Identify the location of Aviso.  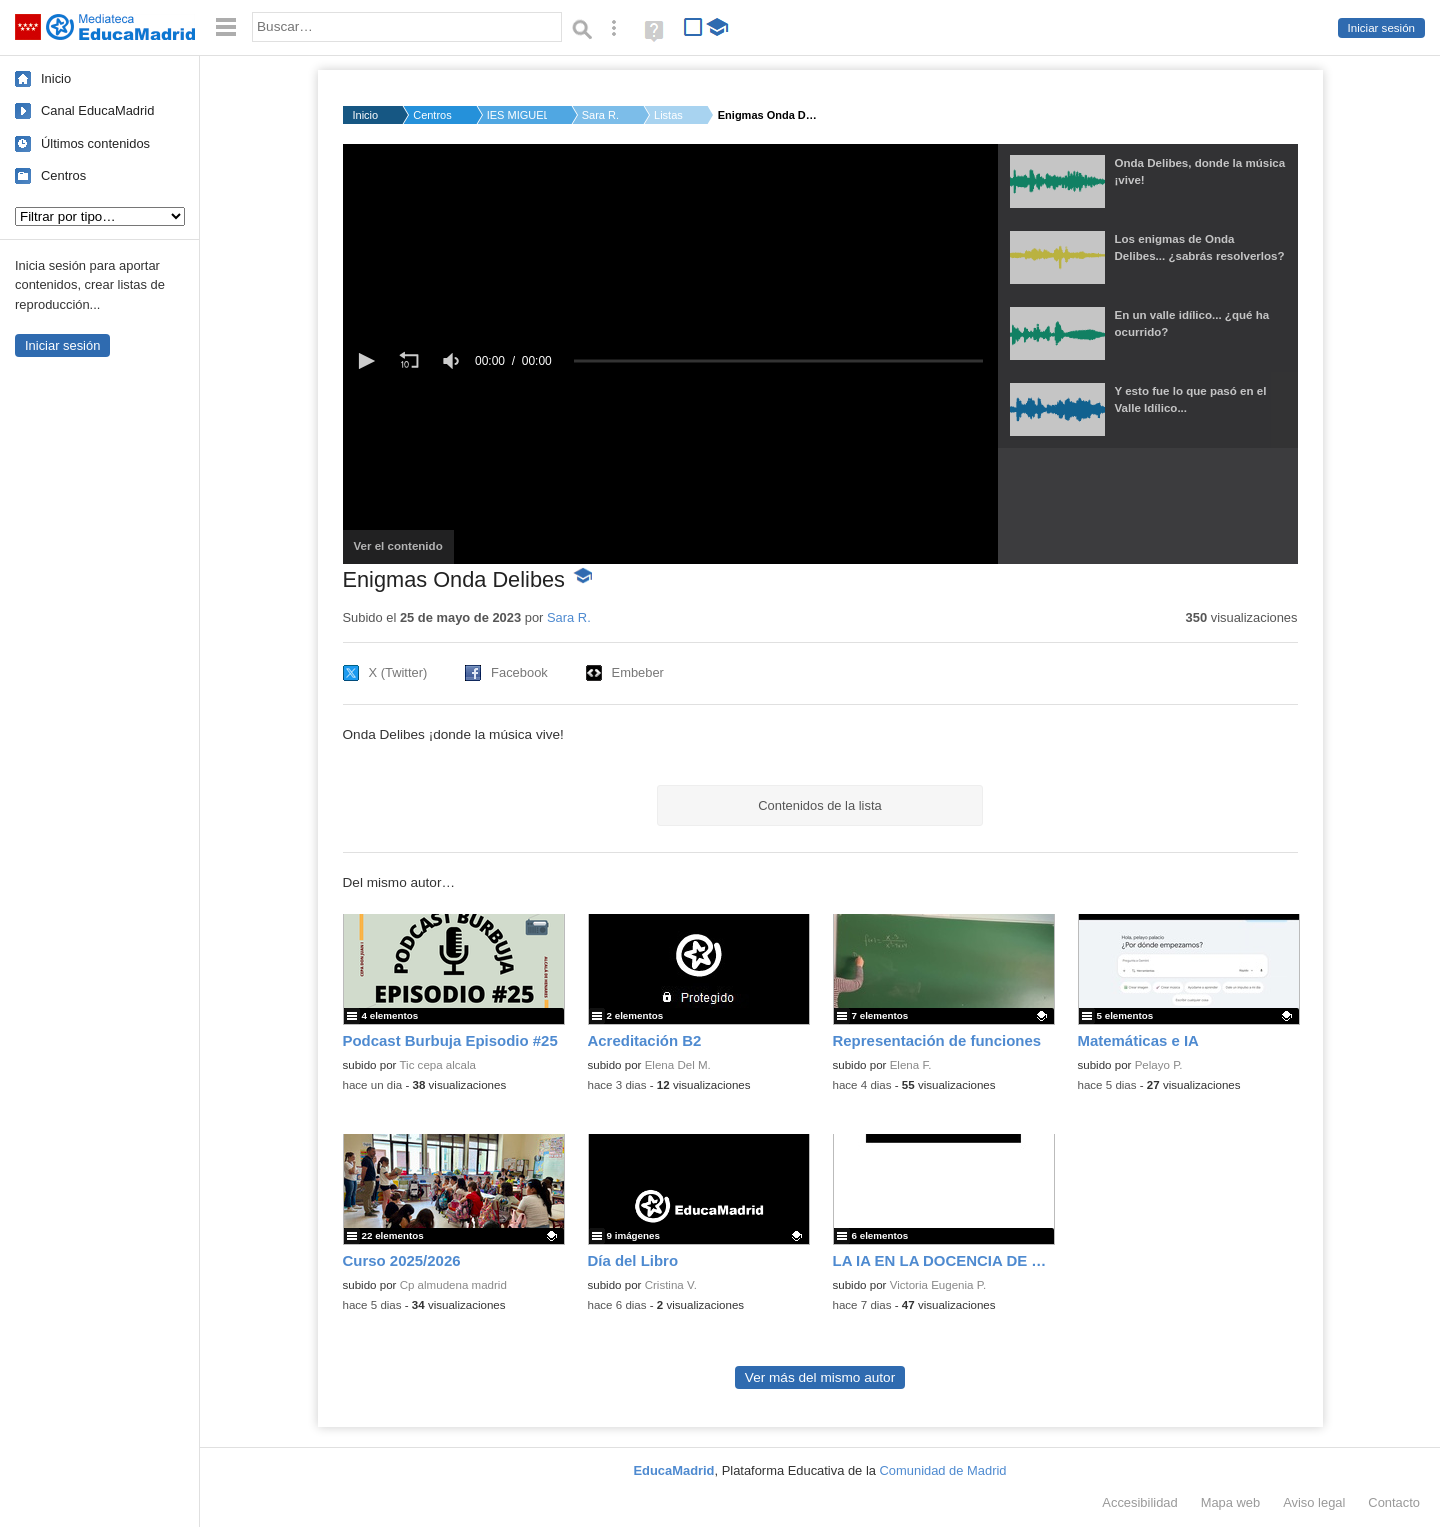
(1314, 1502).